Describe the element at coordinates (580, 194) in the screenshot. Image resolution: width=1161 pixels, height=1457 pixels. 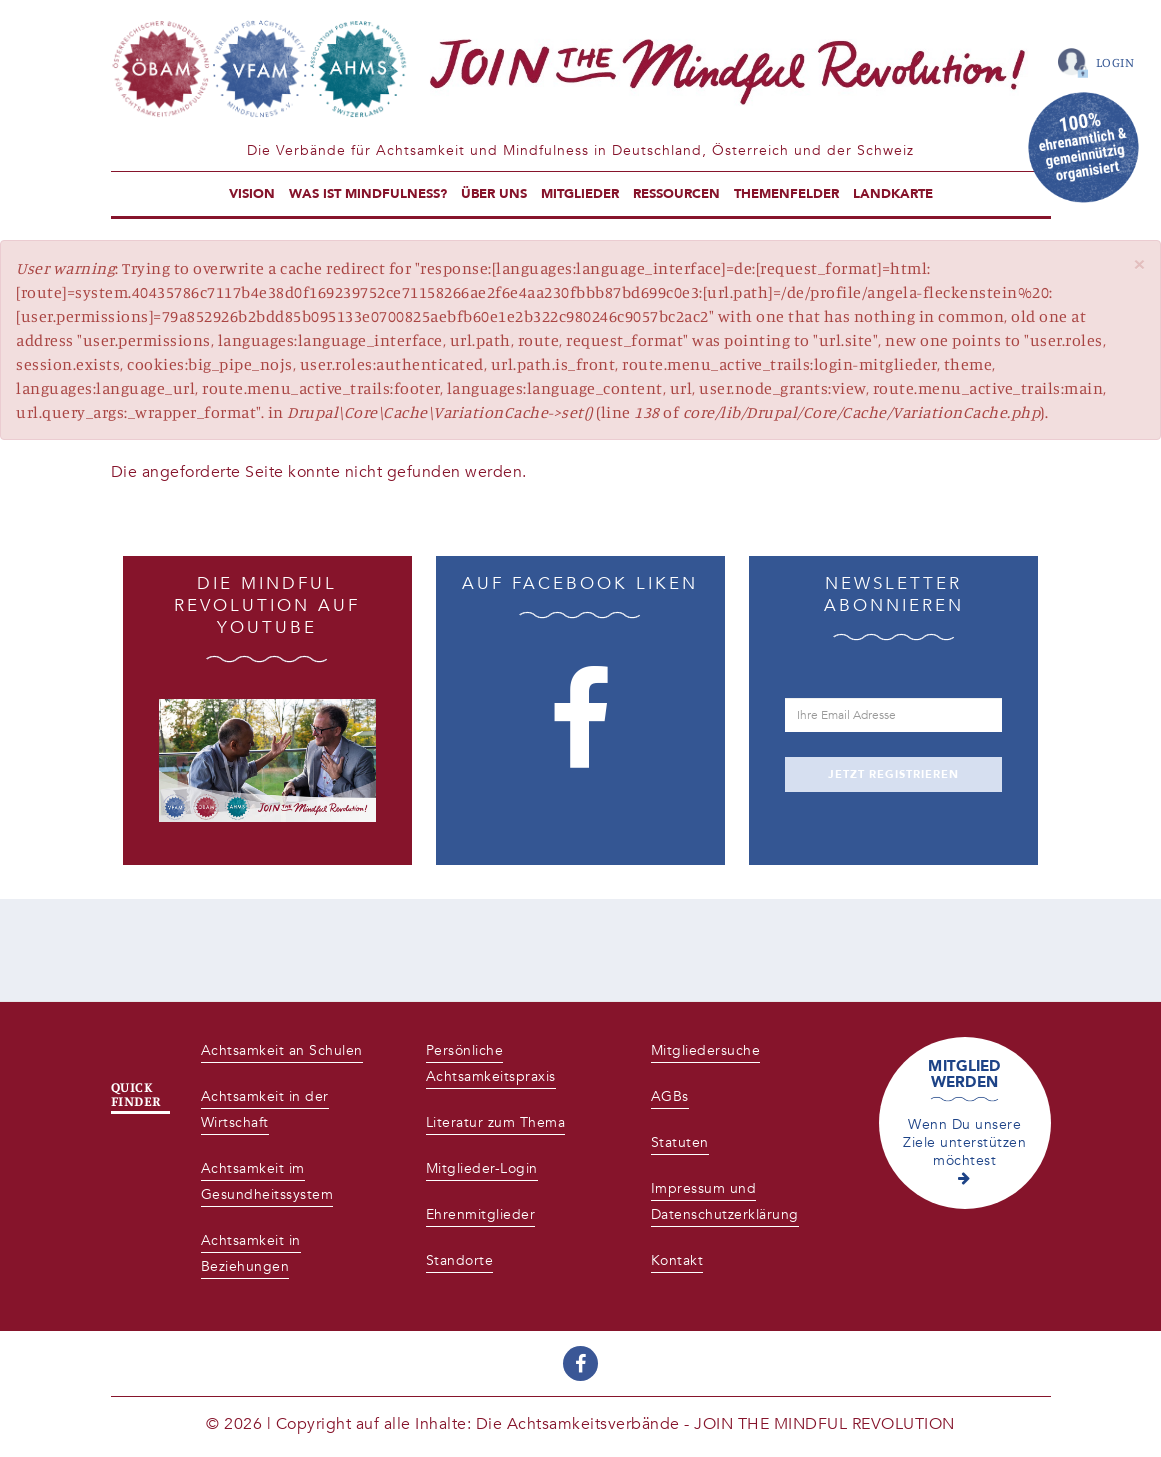
I see `Mitglieder` at that location.